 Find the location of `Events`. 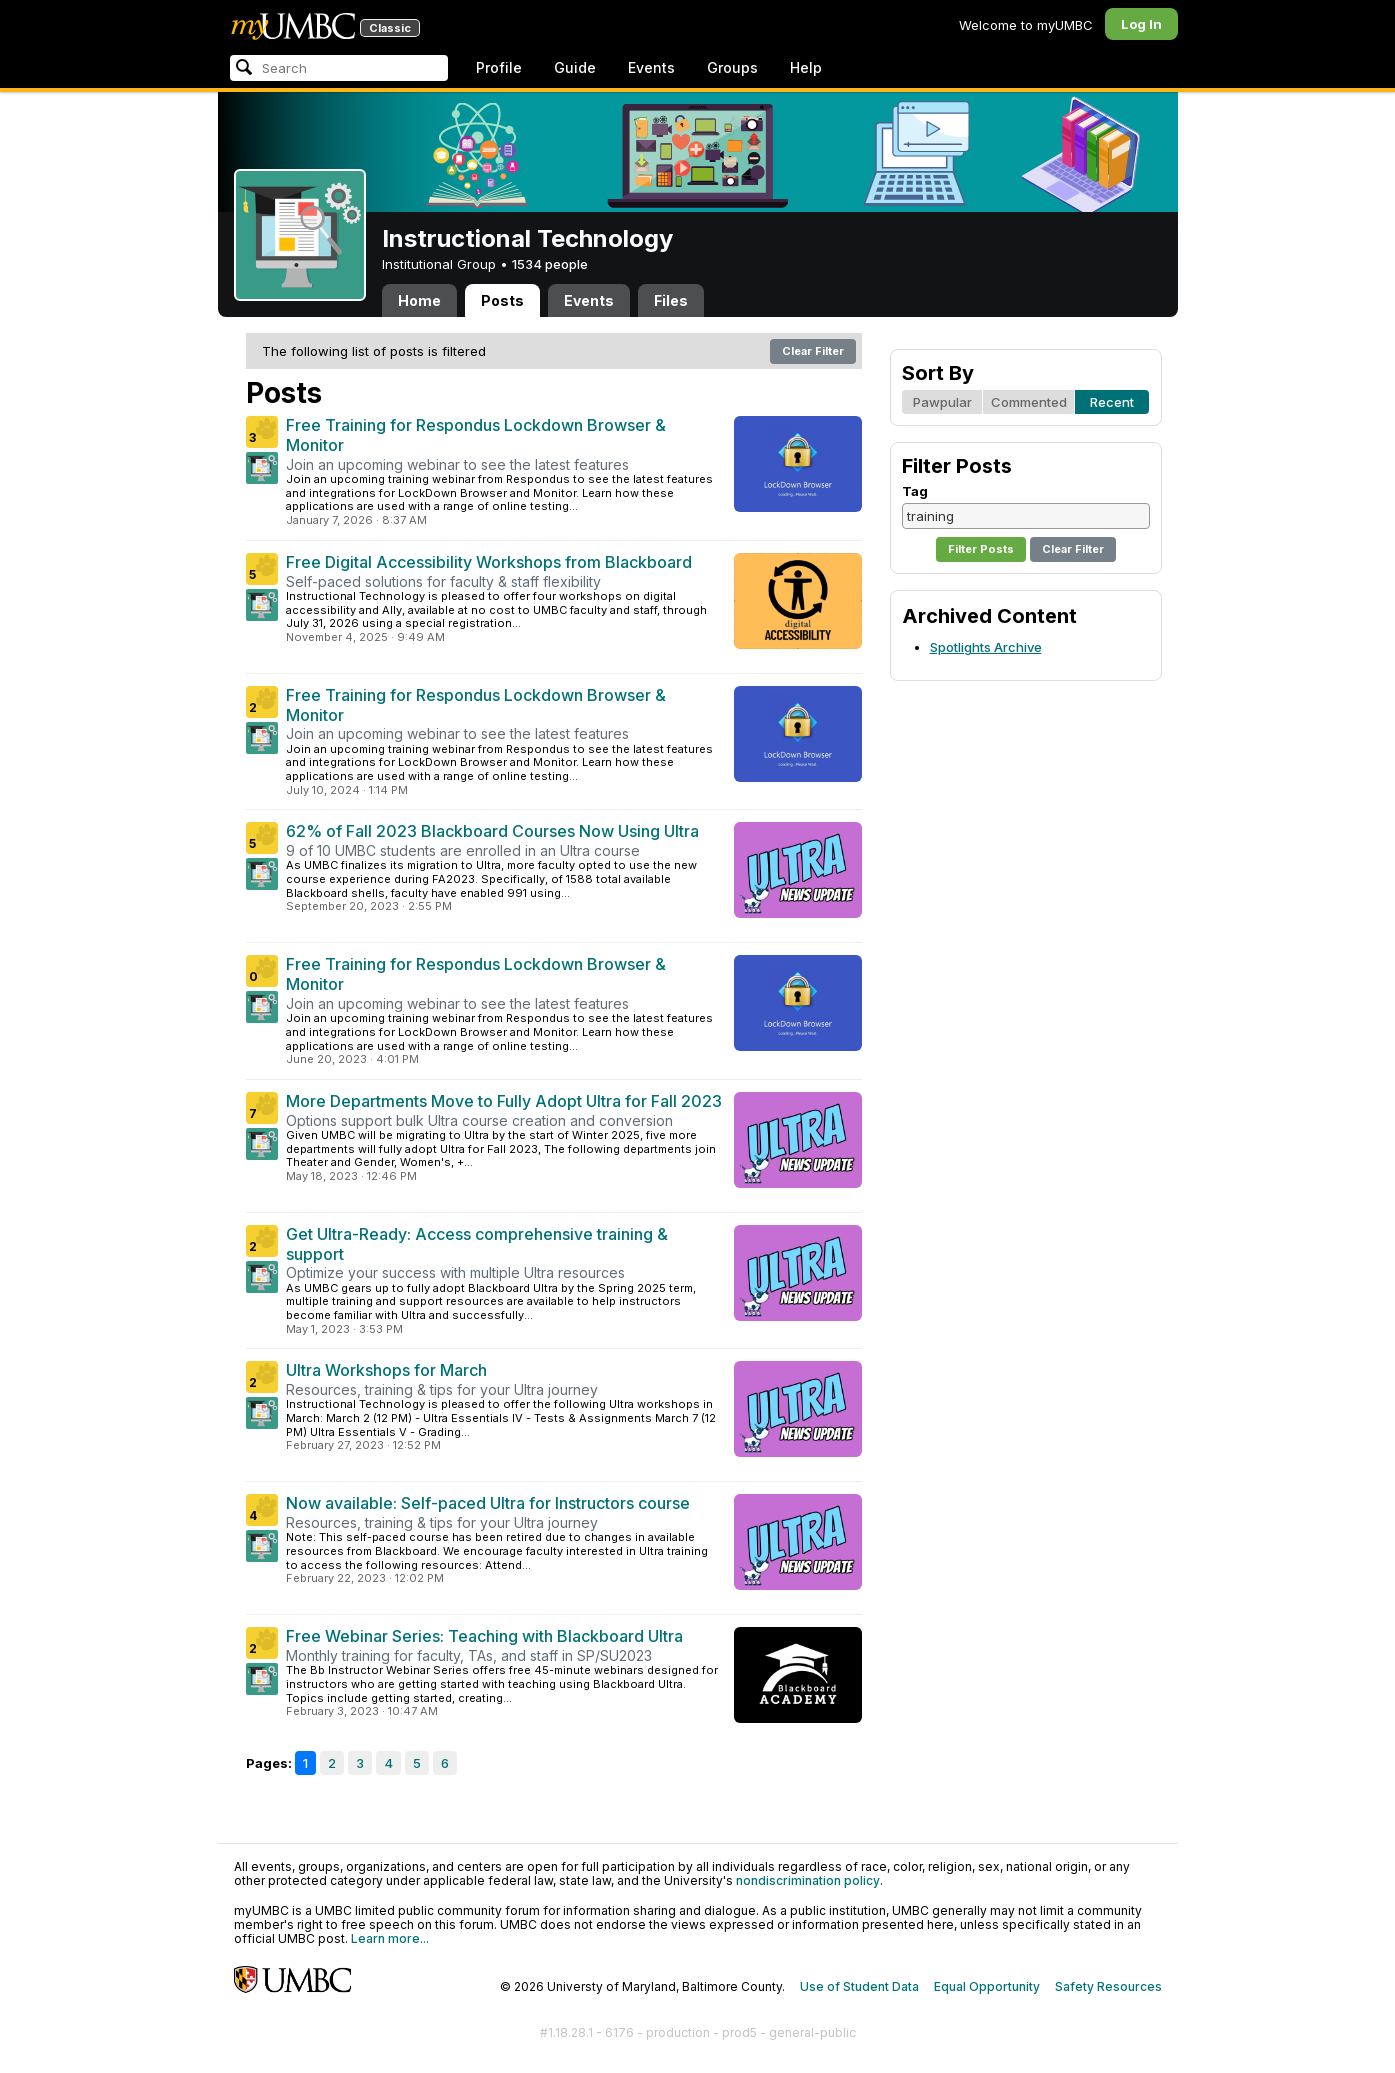

Events is located at coordinates (651, 67).